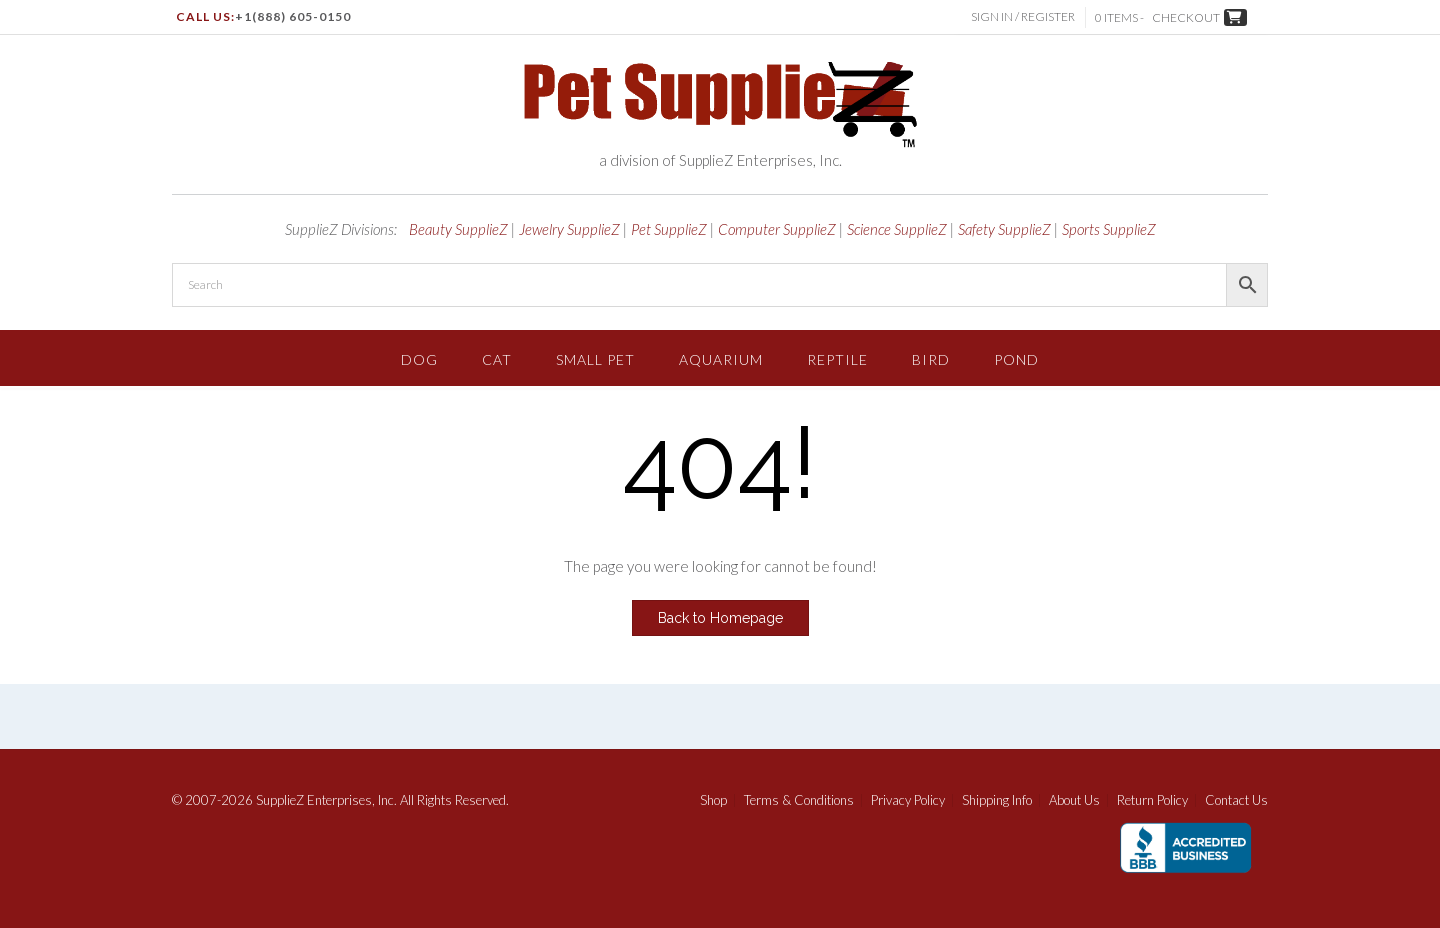 This screenshot has height=928, width=1440. What do you see at coordinates (595, 359) in the screenshot?
I see `Small Pet` at bounding box center [595, 359].